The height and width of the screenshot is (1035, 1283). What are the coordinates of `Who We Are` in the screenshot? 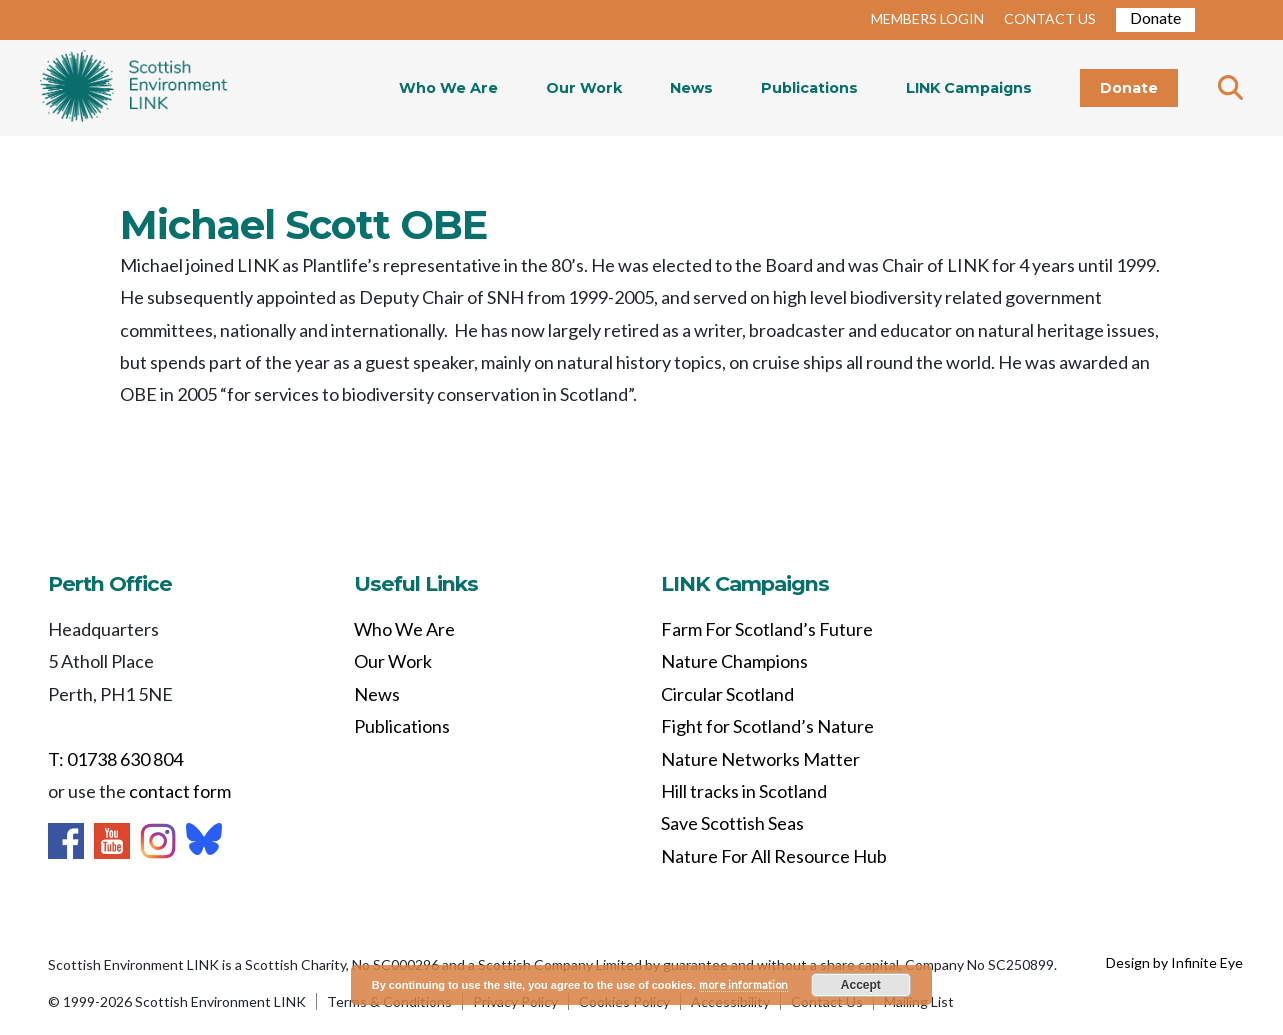 It's located at (448, 88).